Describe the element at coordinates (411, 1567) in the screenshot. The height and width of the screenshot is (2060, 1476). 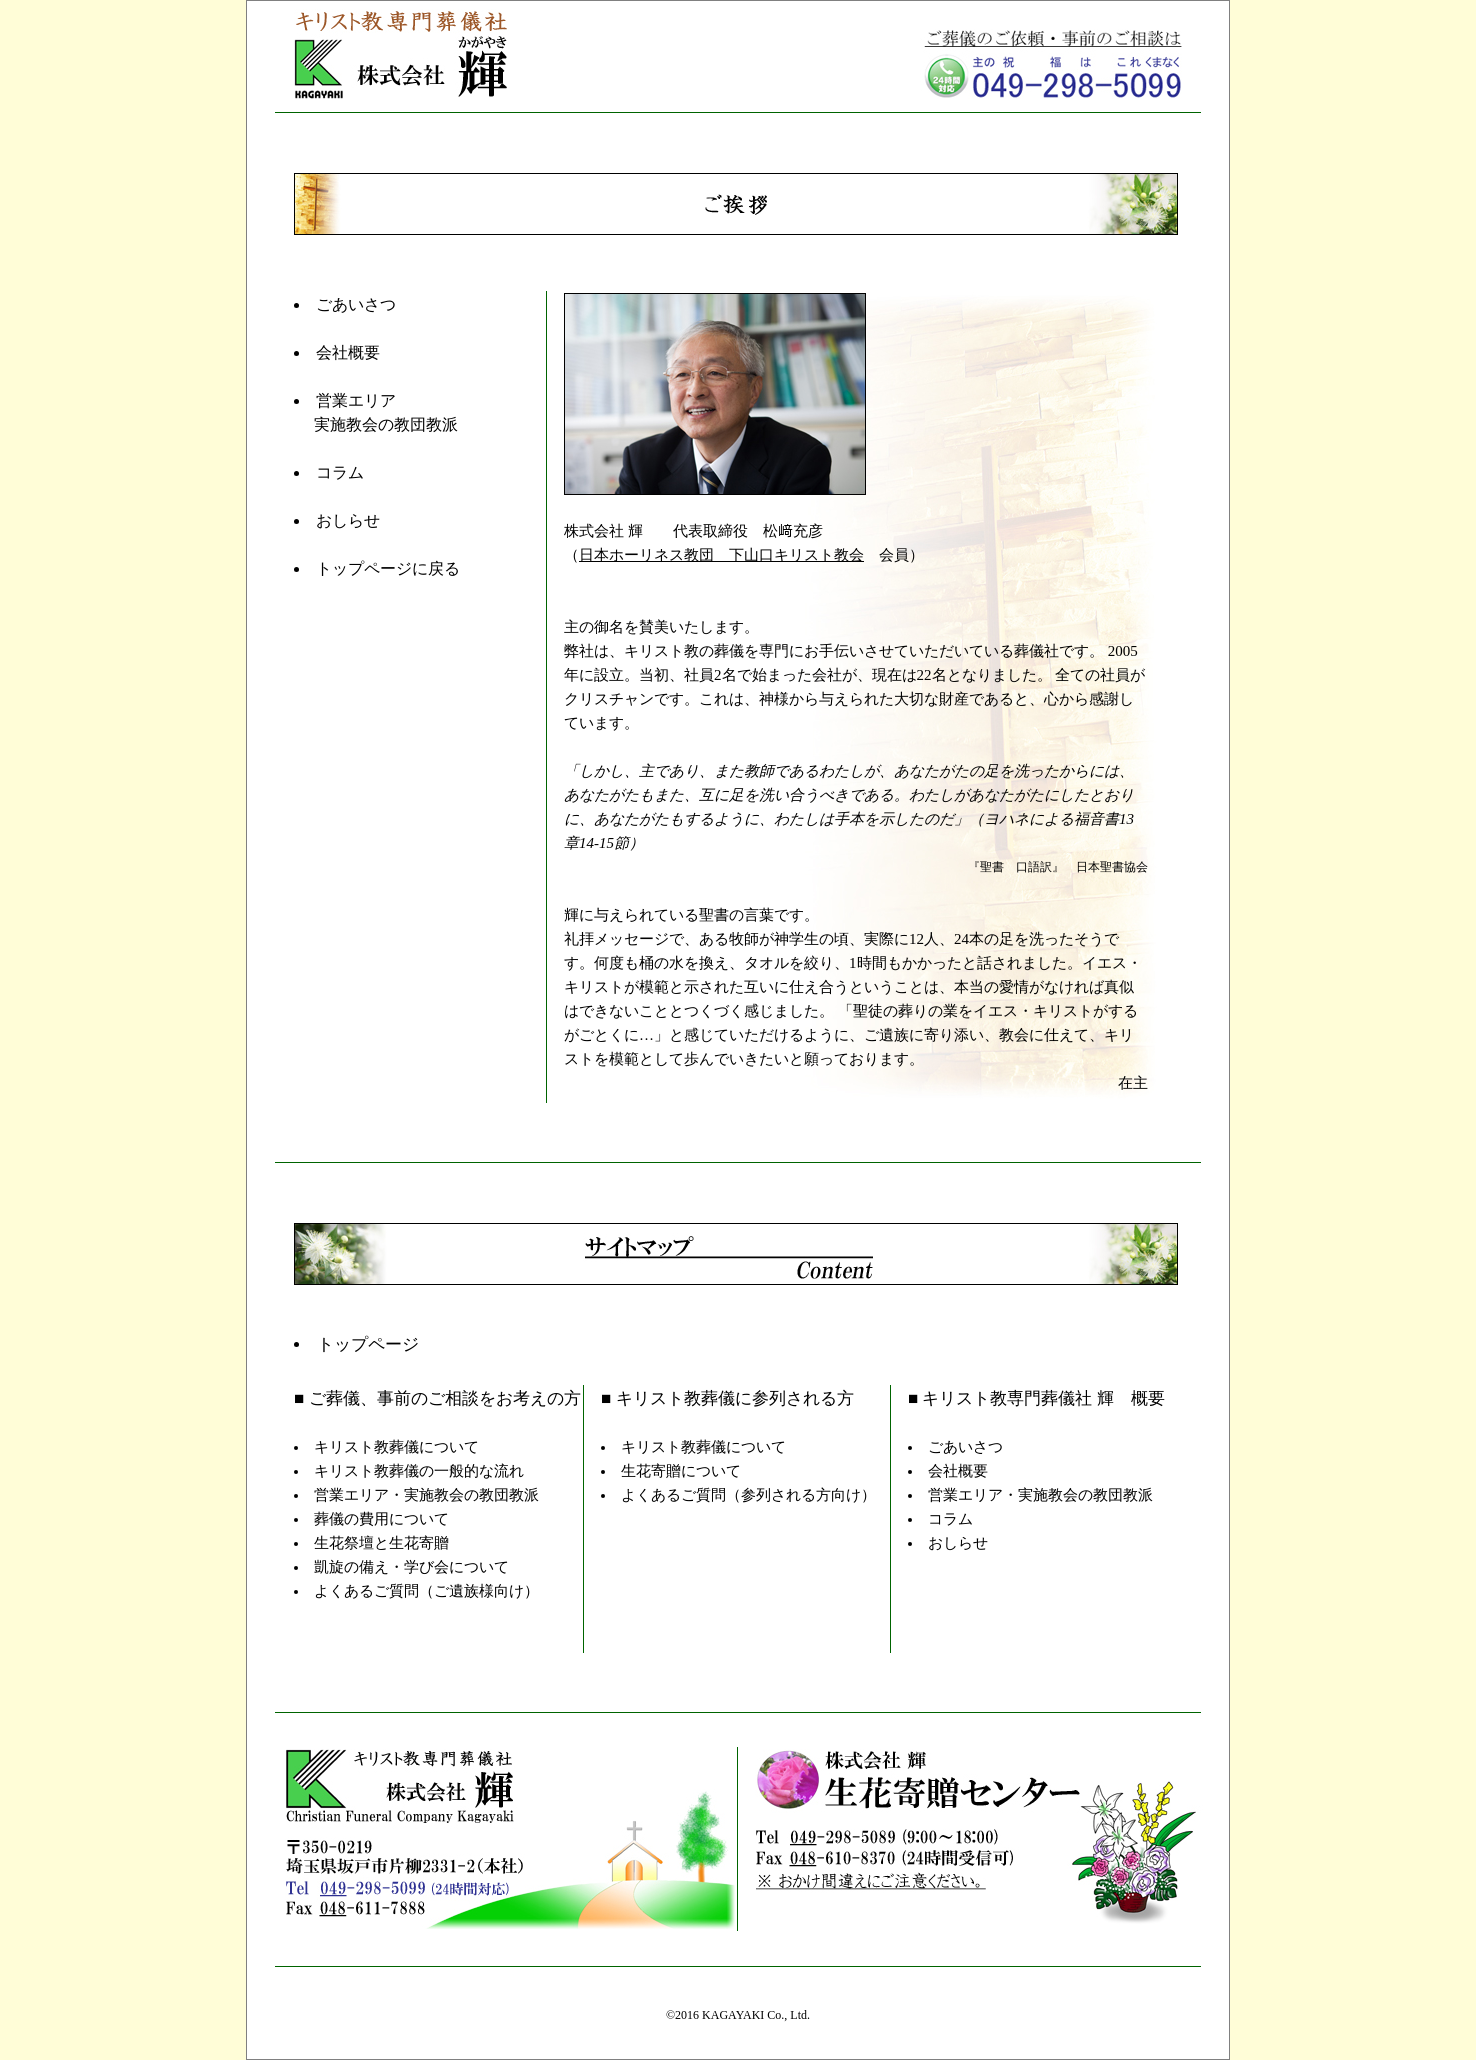
I see `凱旋の備え・学び会について` at that location.